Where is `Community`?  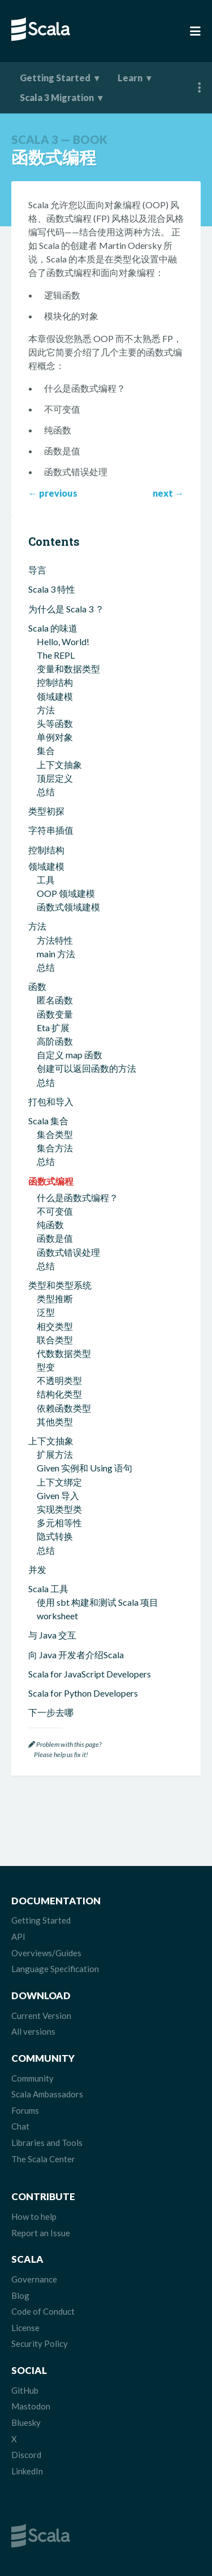
Community is located at coordinates (32, 2078).